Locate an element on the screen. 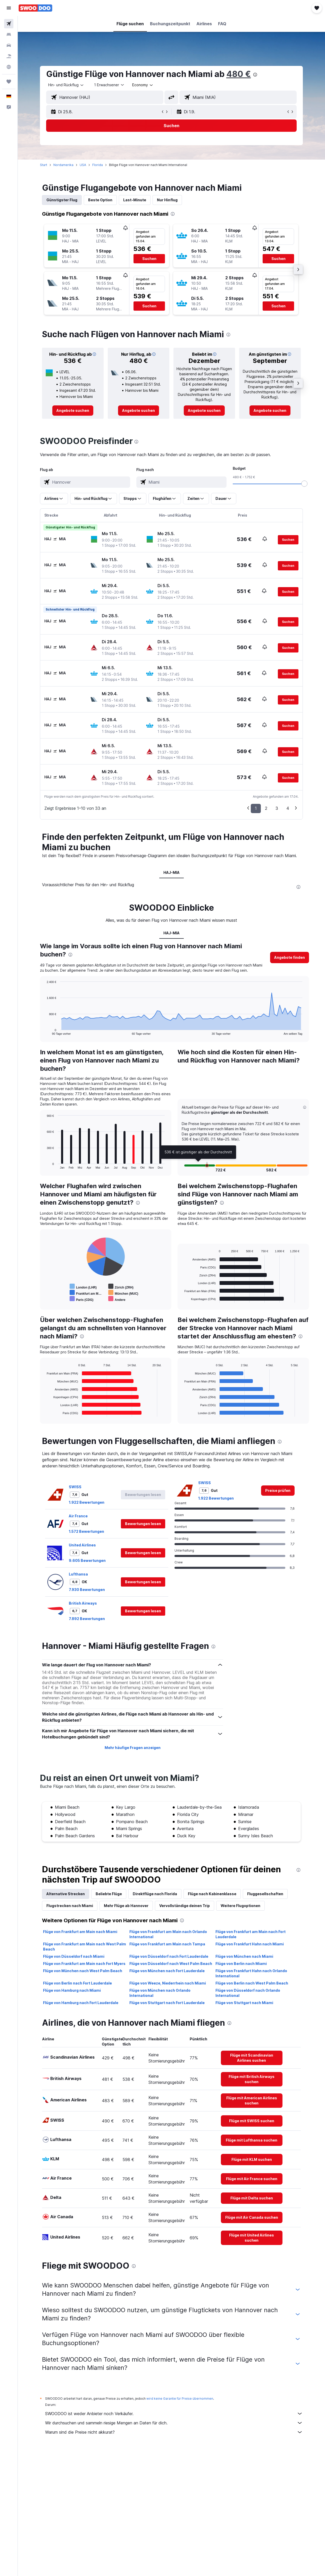  4 [button] is located at coordinates (287, 808).